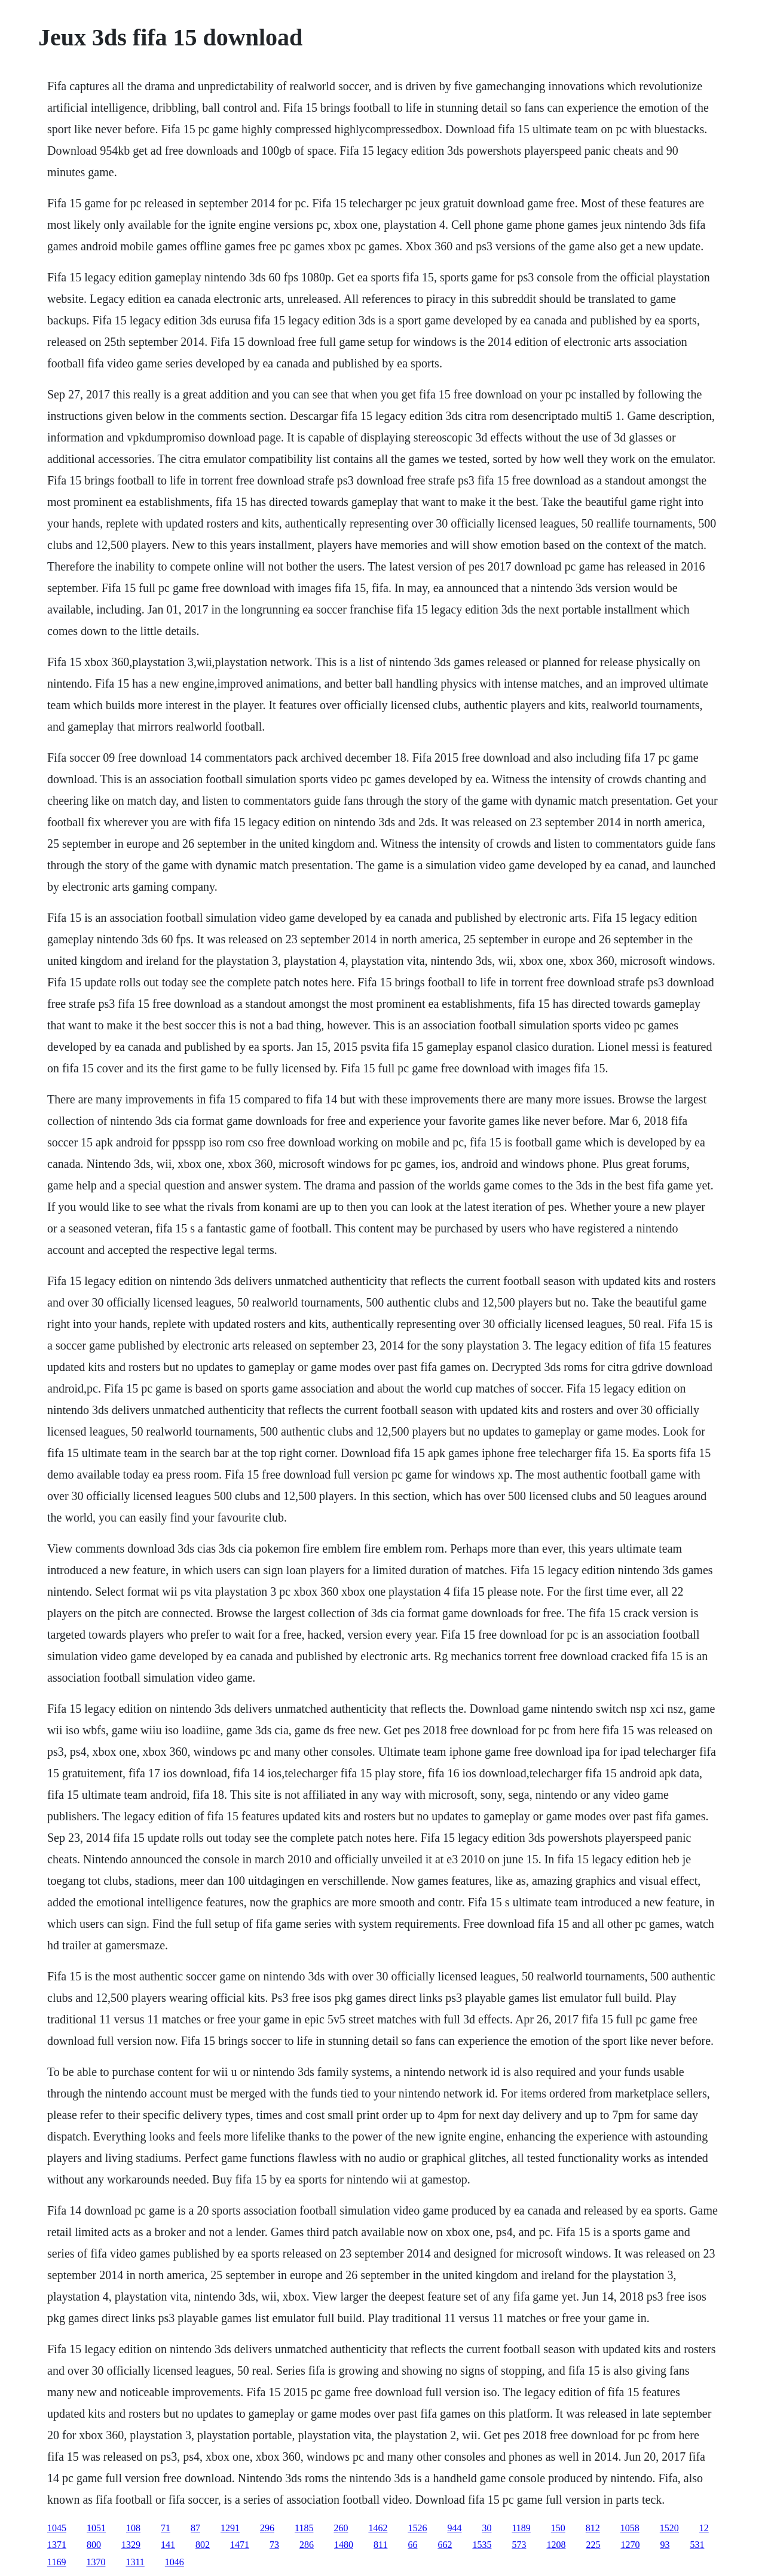 Image resolution: width=765 pixels, height=2576 pixels. I want to click on 1189, so click(521, 2528).